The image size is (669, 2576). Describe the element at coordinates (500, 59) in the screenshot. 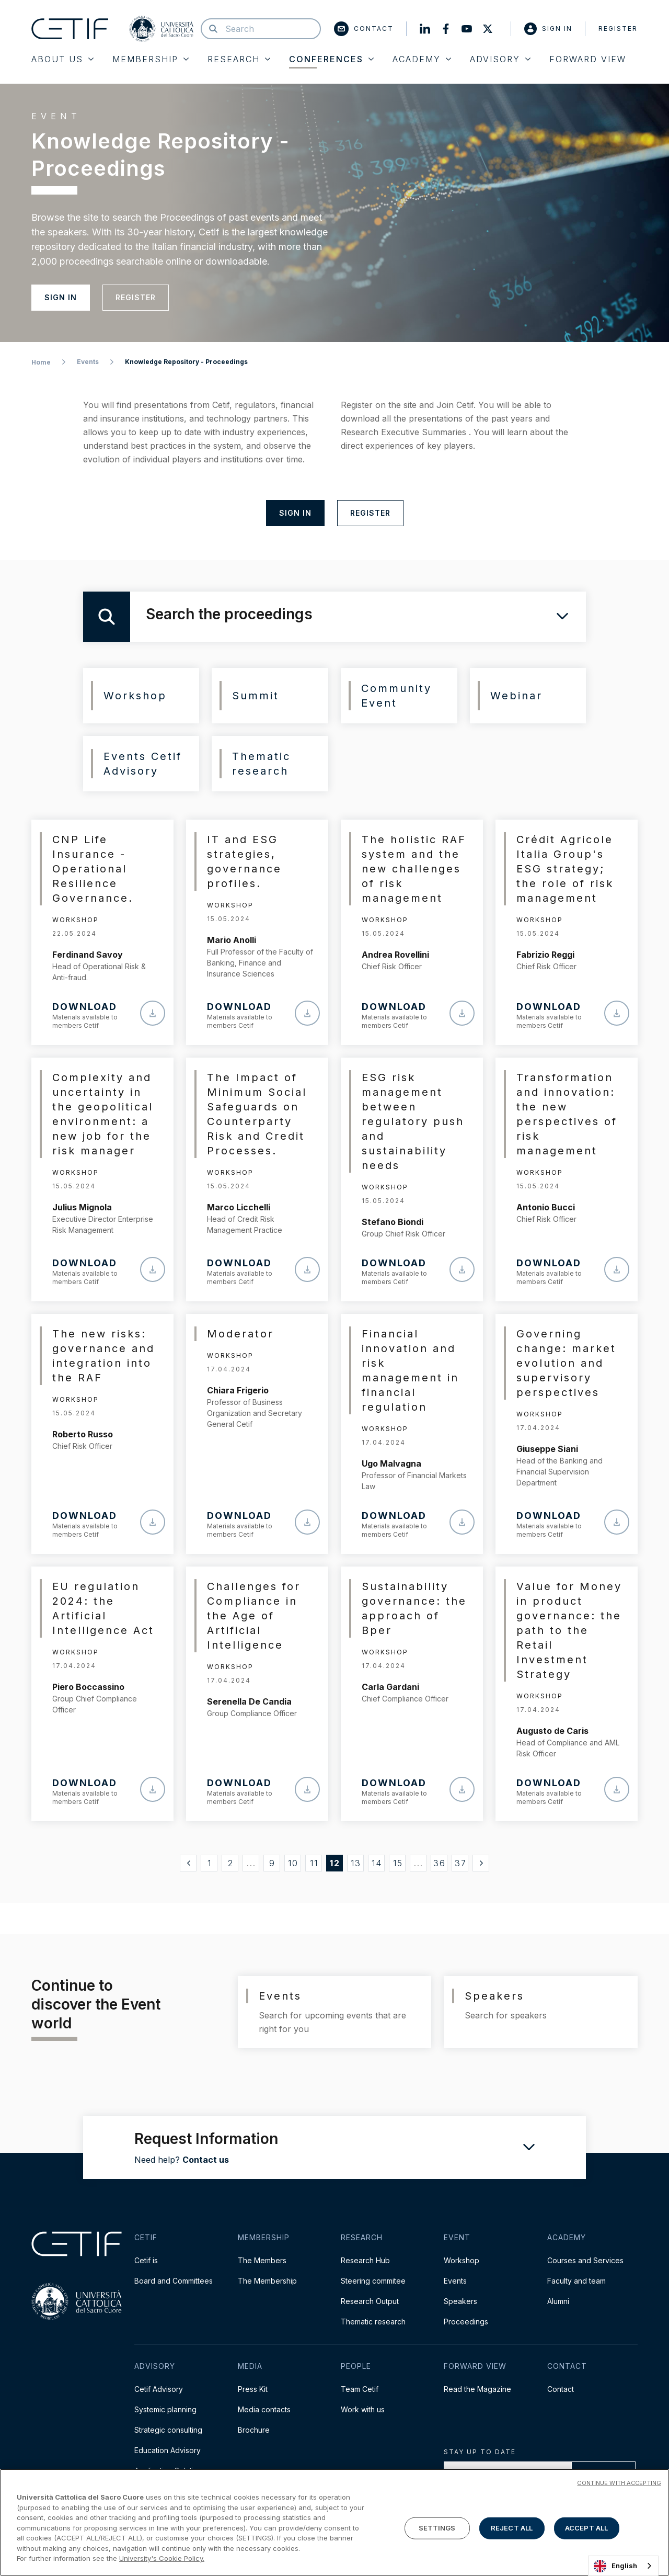

I see `Advisory` at that location.